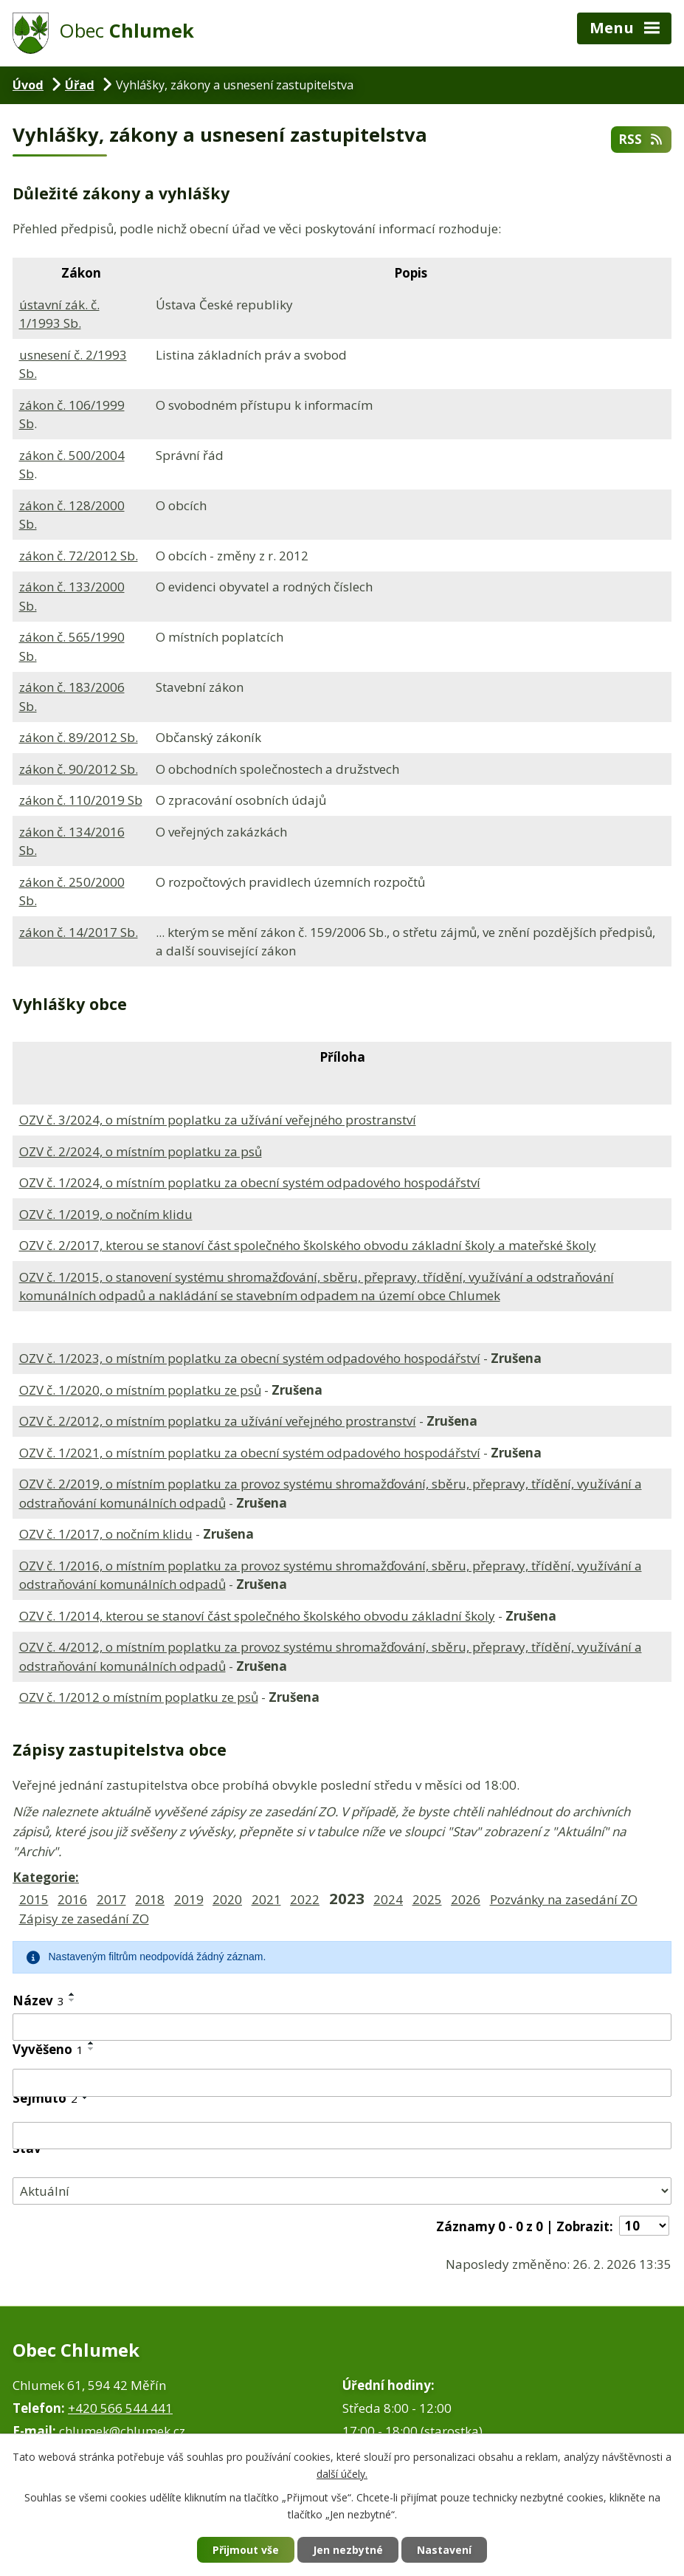 This screenshot has width=684, height=2576. Describe the element at coordinates (78, 932) in the screenshot. I see `zákon č. 14/2017 Sb.` at that location.